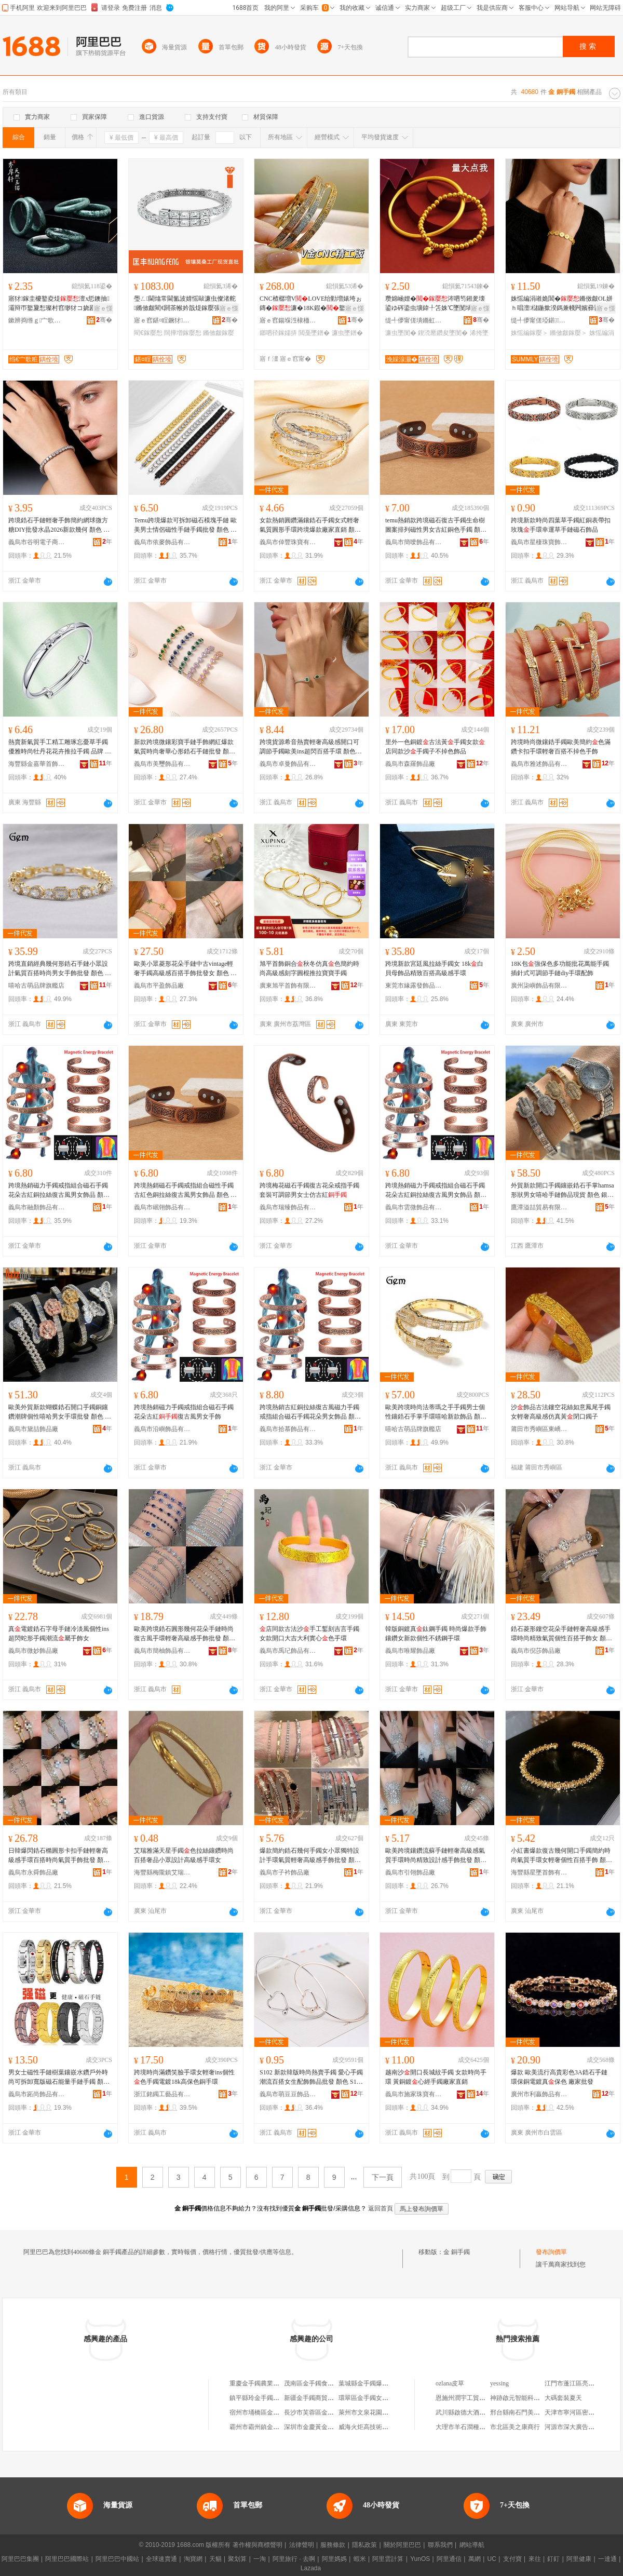  I want to click on 義烏市黛喆飾品廠, so click(33, 1429).